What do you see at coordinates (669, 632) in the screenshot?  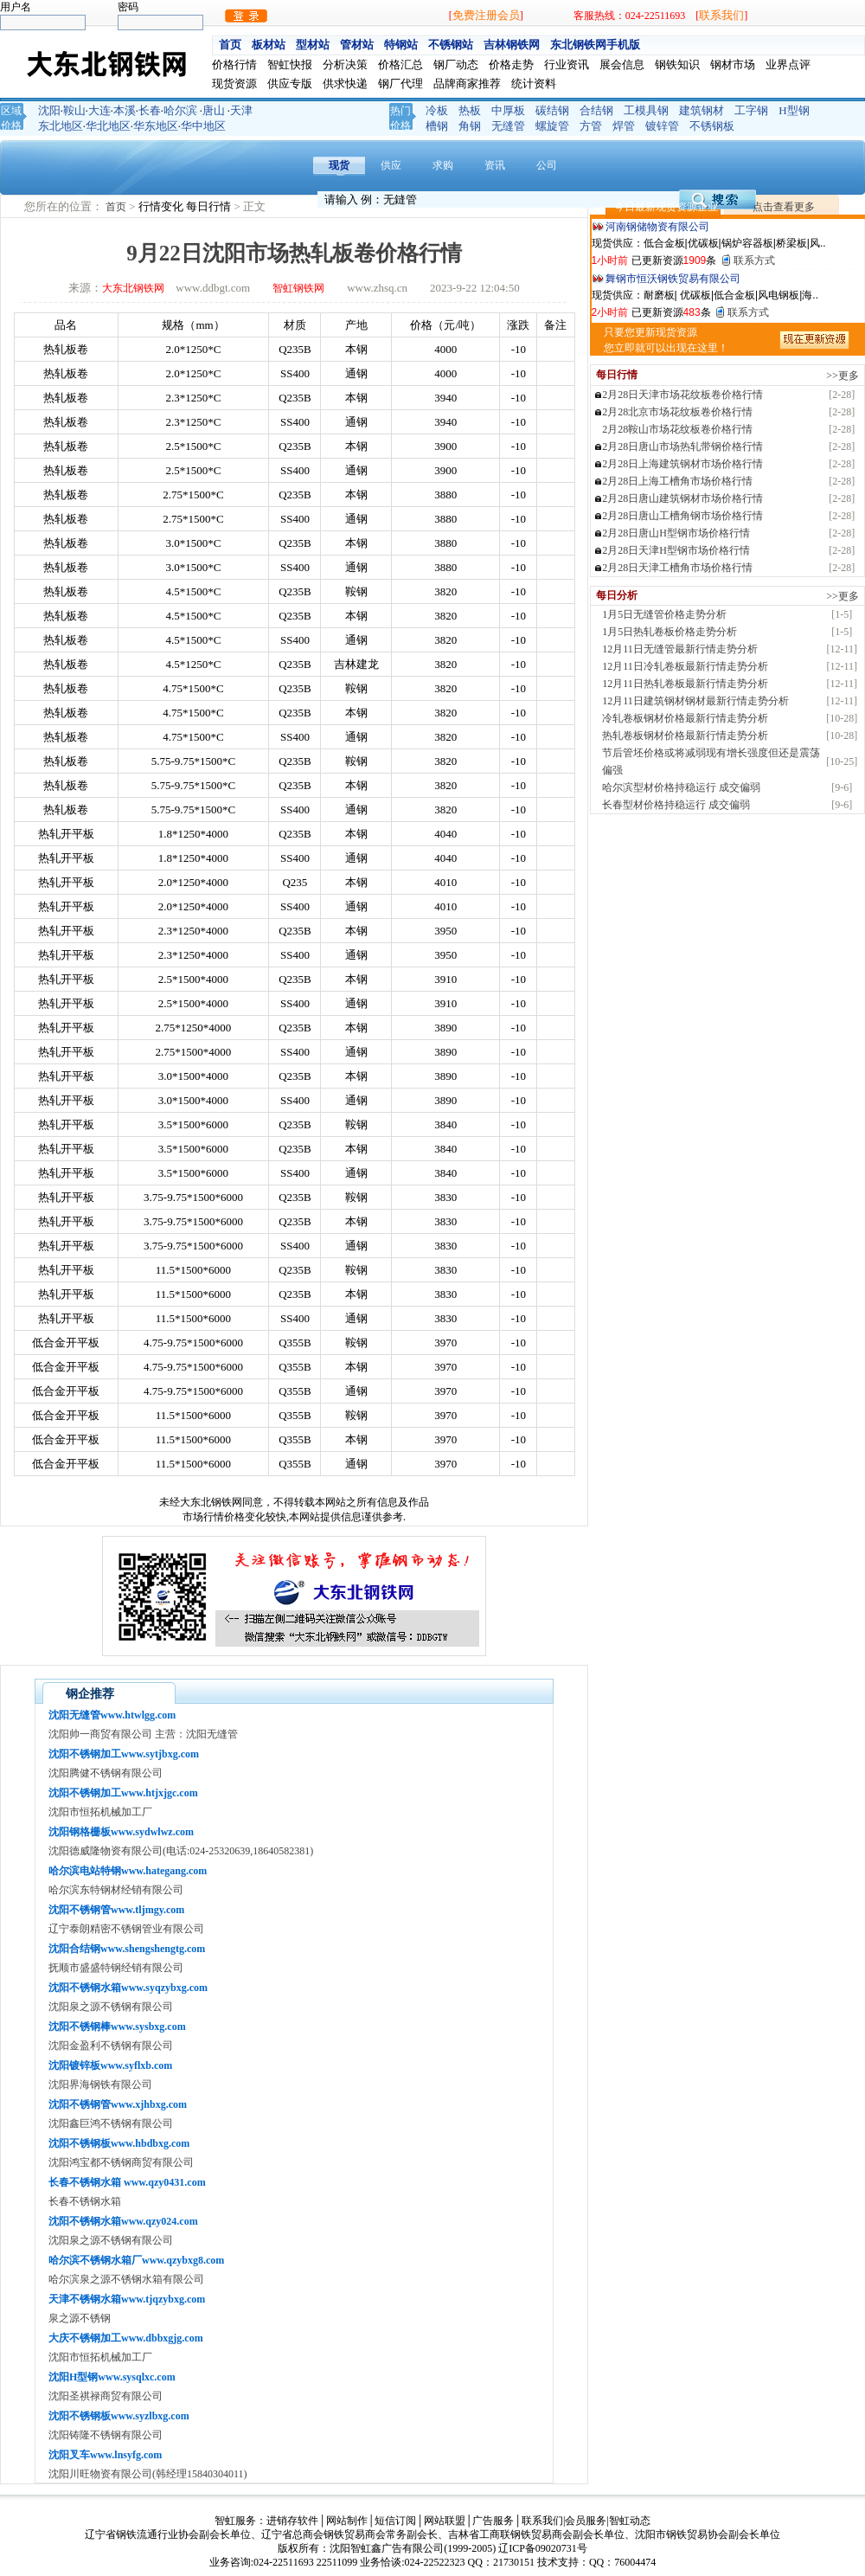 I see `1月5日热轧卷板价格走势分析` at bounding box center [669, 632].